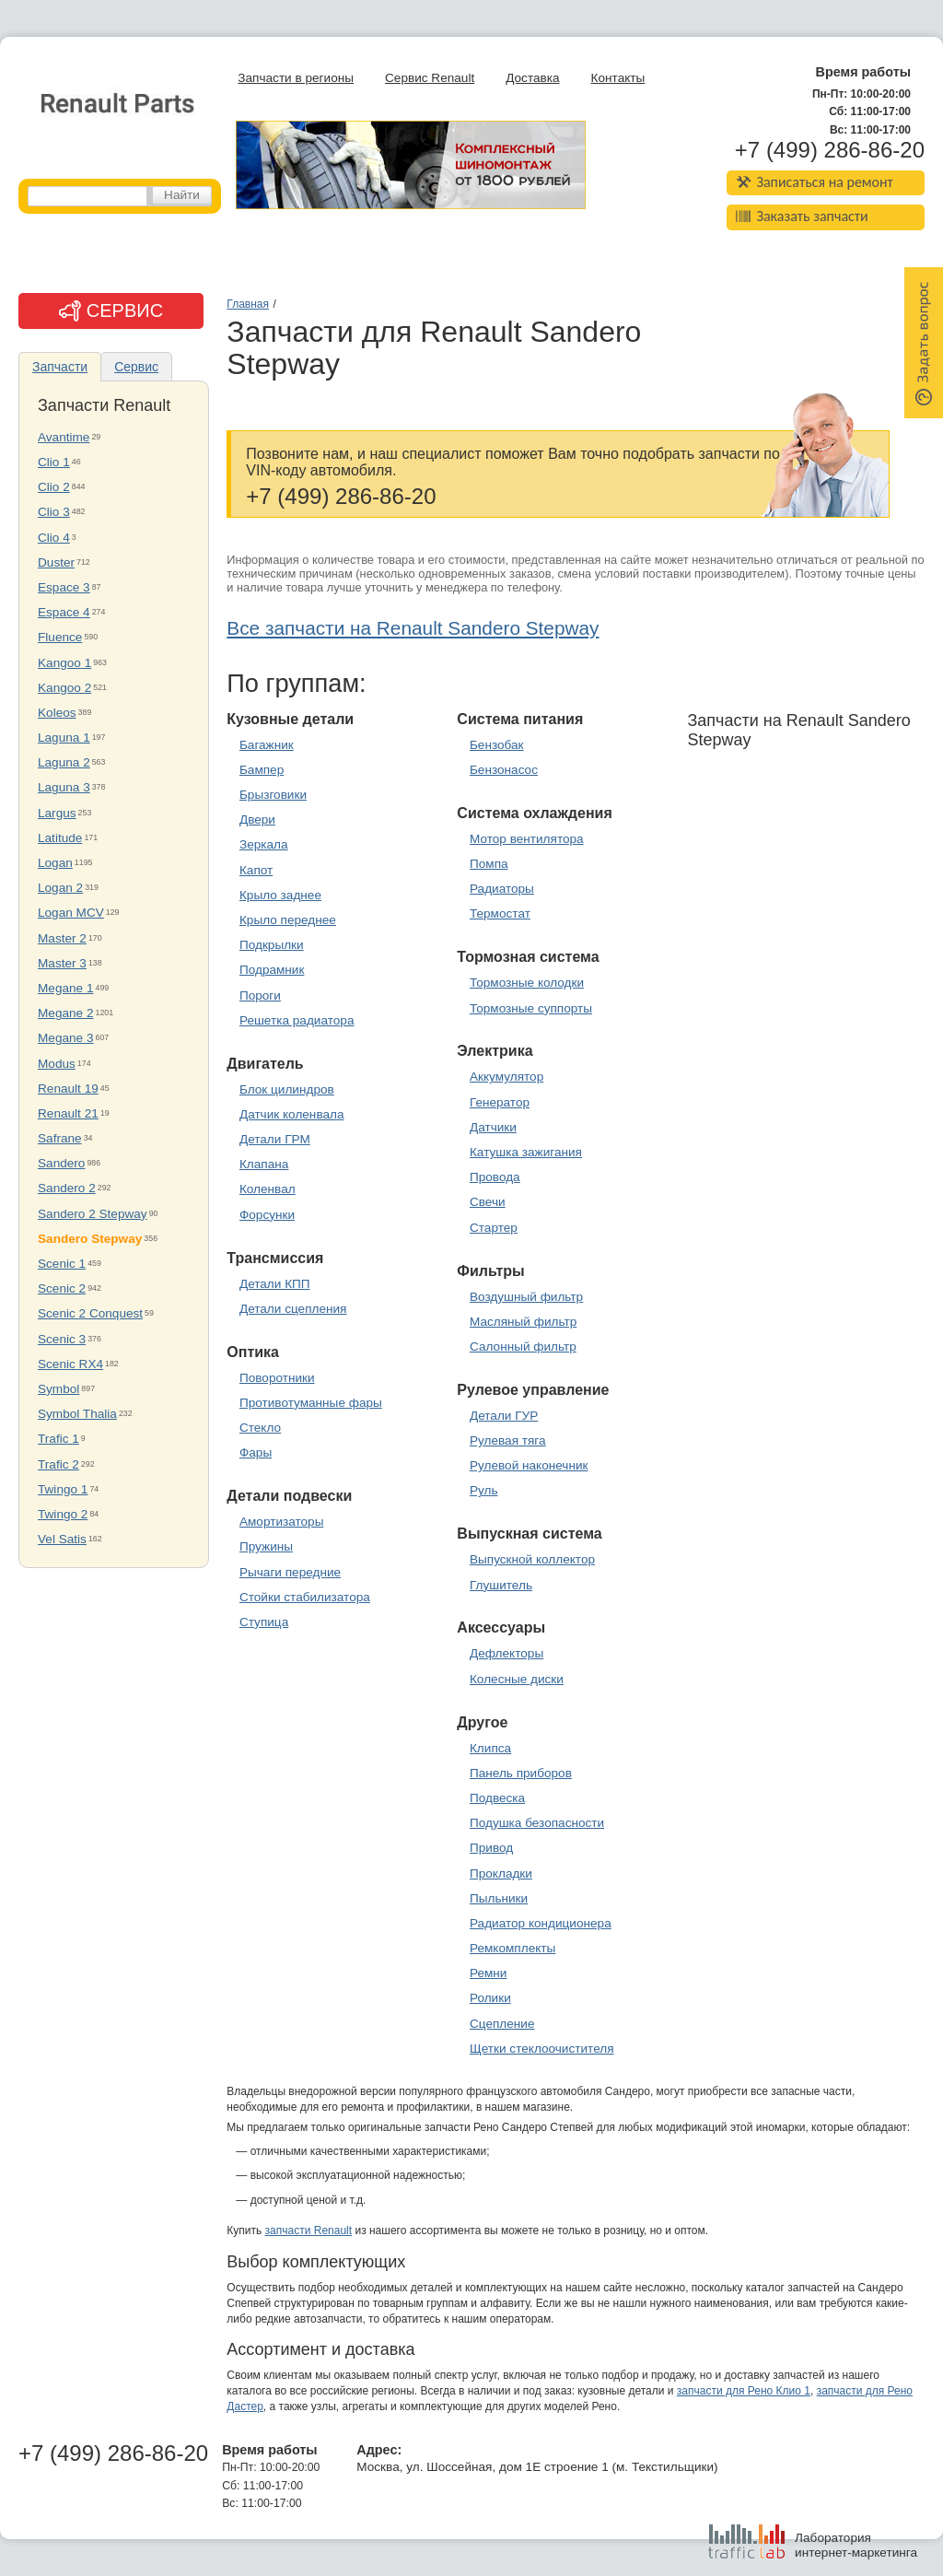 The image size is (943, 2576). What do you see at coordinates (274, 1284) in the screenshot?
I see `Детали КПП` at bounding box center [274, 1284].